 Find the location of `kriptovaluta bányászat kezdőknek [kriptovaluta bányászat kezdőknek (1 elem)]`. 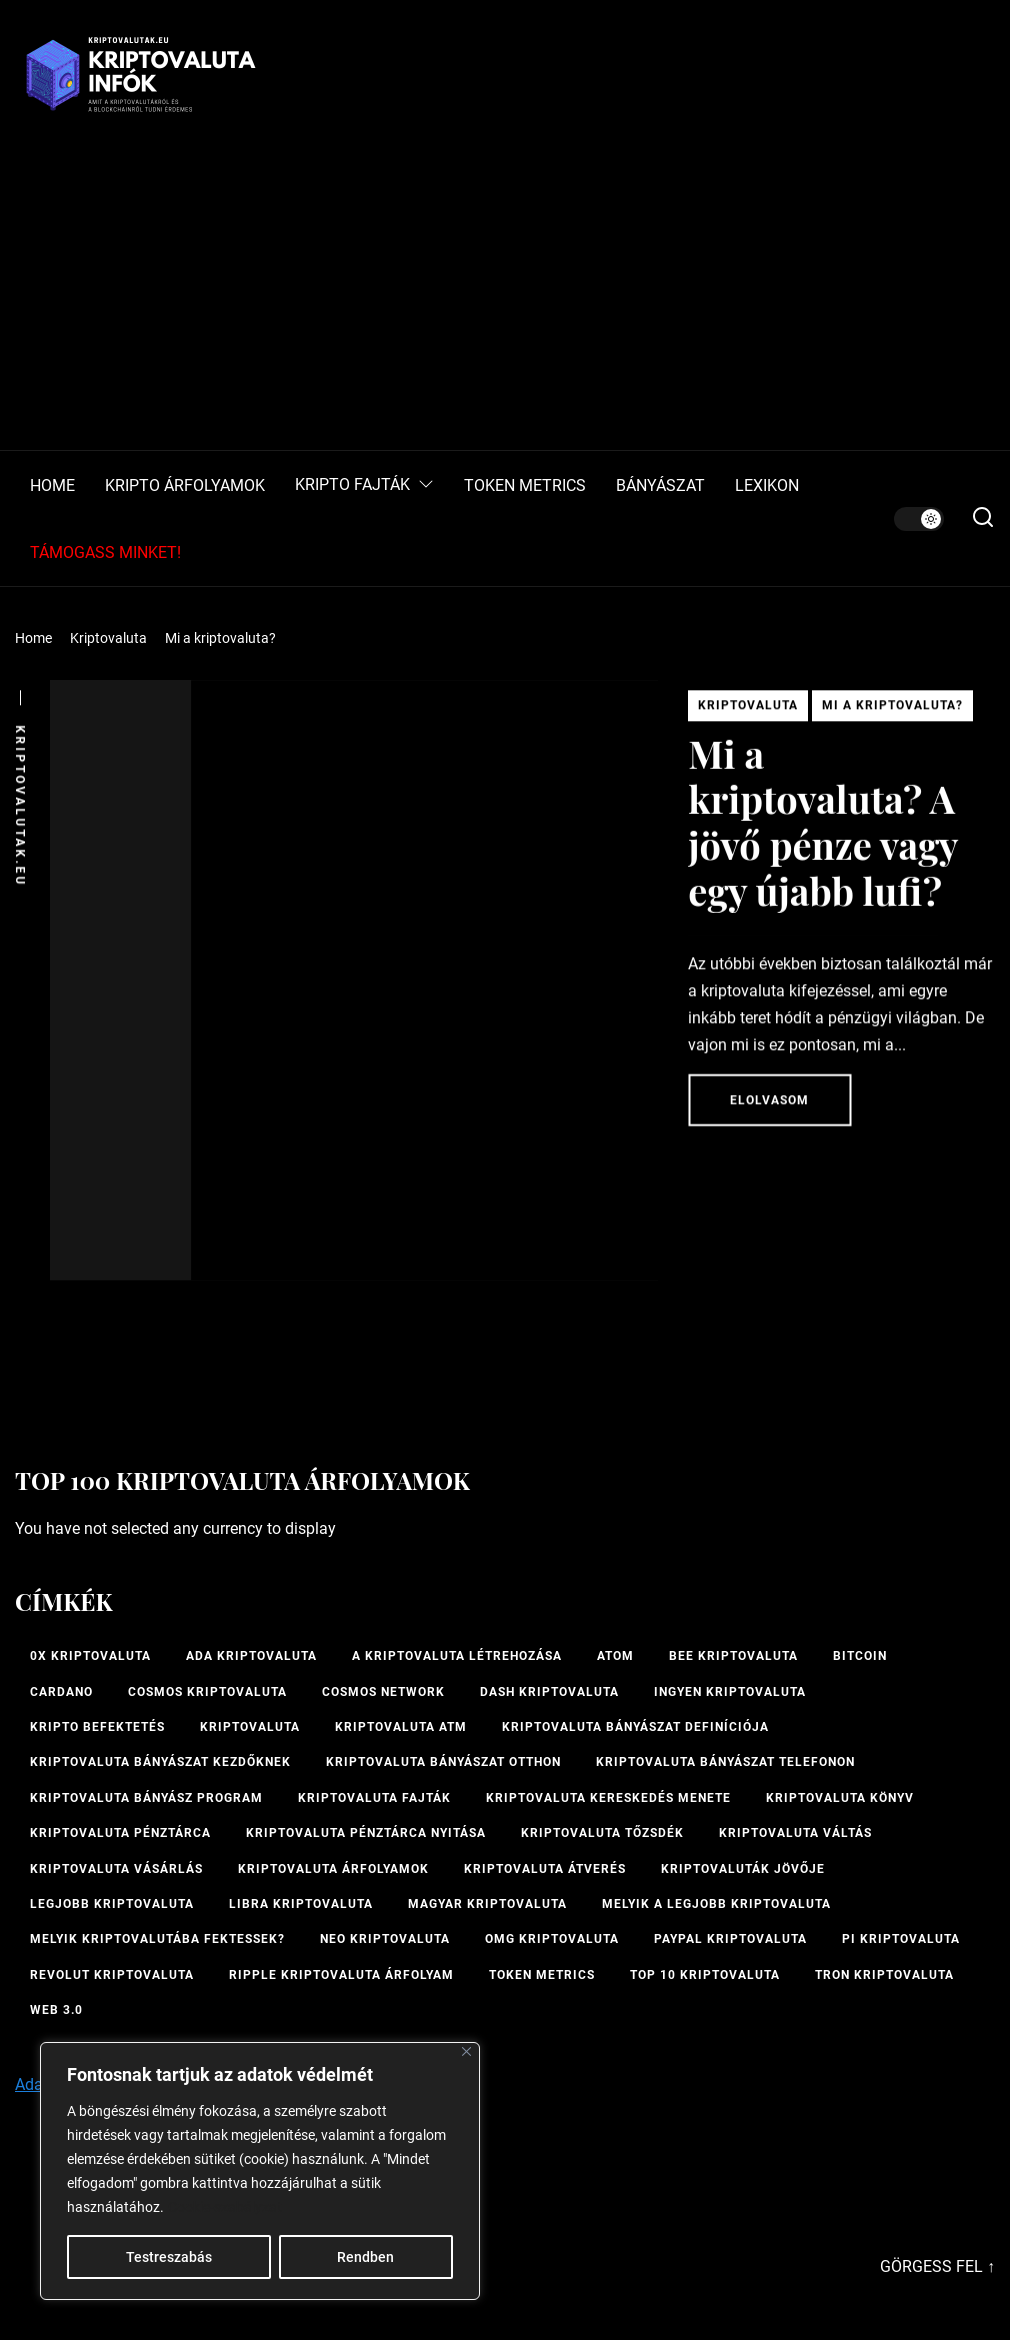

kriptovaluta bányászat kezdőknek [kriptovaluta bányászat kezdőknek (1 elem)] is located at coordinates (160, 1762).